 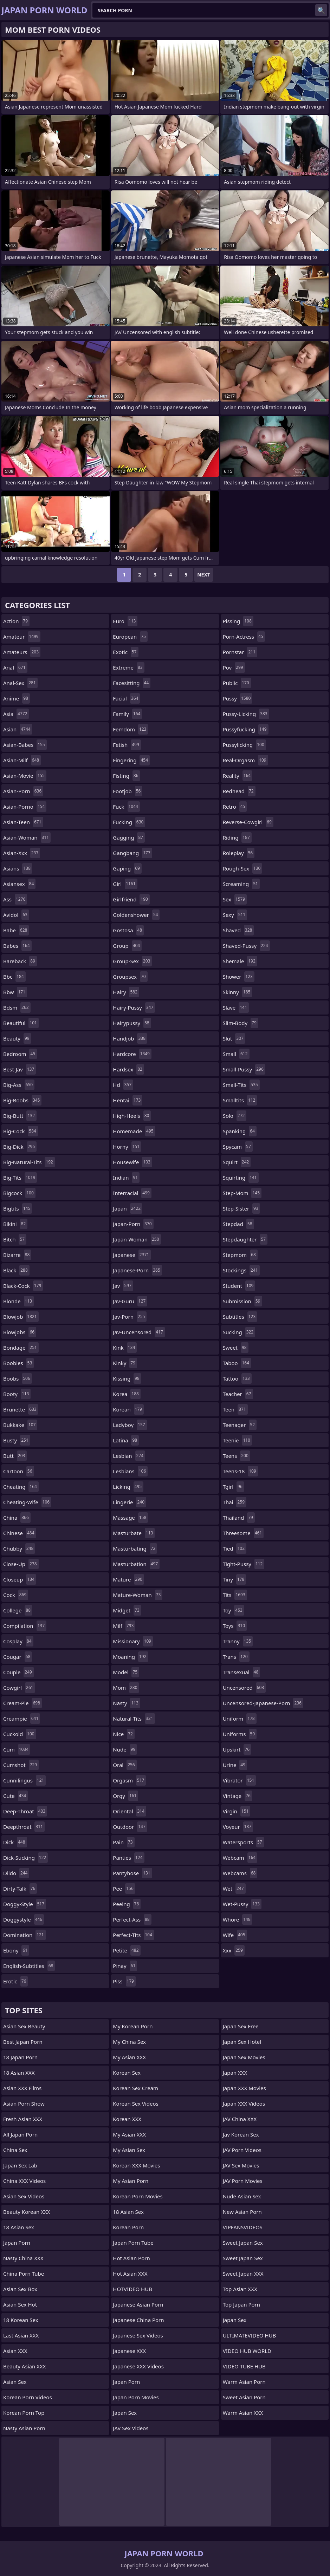 What do you see at coordinates (238, 1826) in the screenshot?
I see `voyeur` at bounding box center [238, 1826].